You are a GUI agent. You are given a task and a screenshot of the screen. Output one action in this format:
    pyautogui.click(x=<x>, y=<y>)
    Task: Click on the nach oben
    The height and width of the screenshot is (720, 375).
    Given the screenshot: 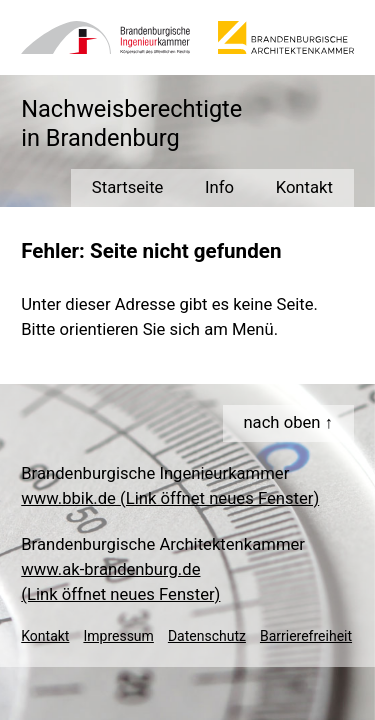 What is the action you would take?
    pyautogui.click(x=281, y=422)
    